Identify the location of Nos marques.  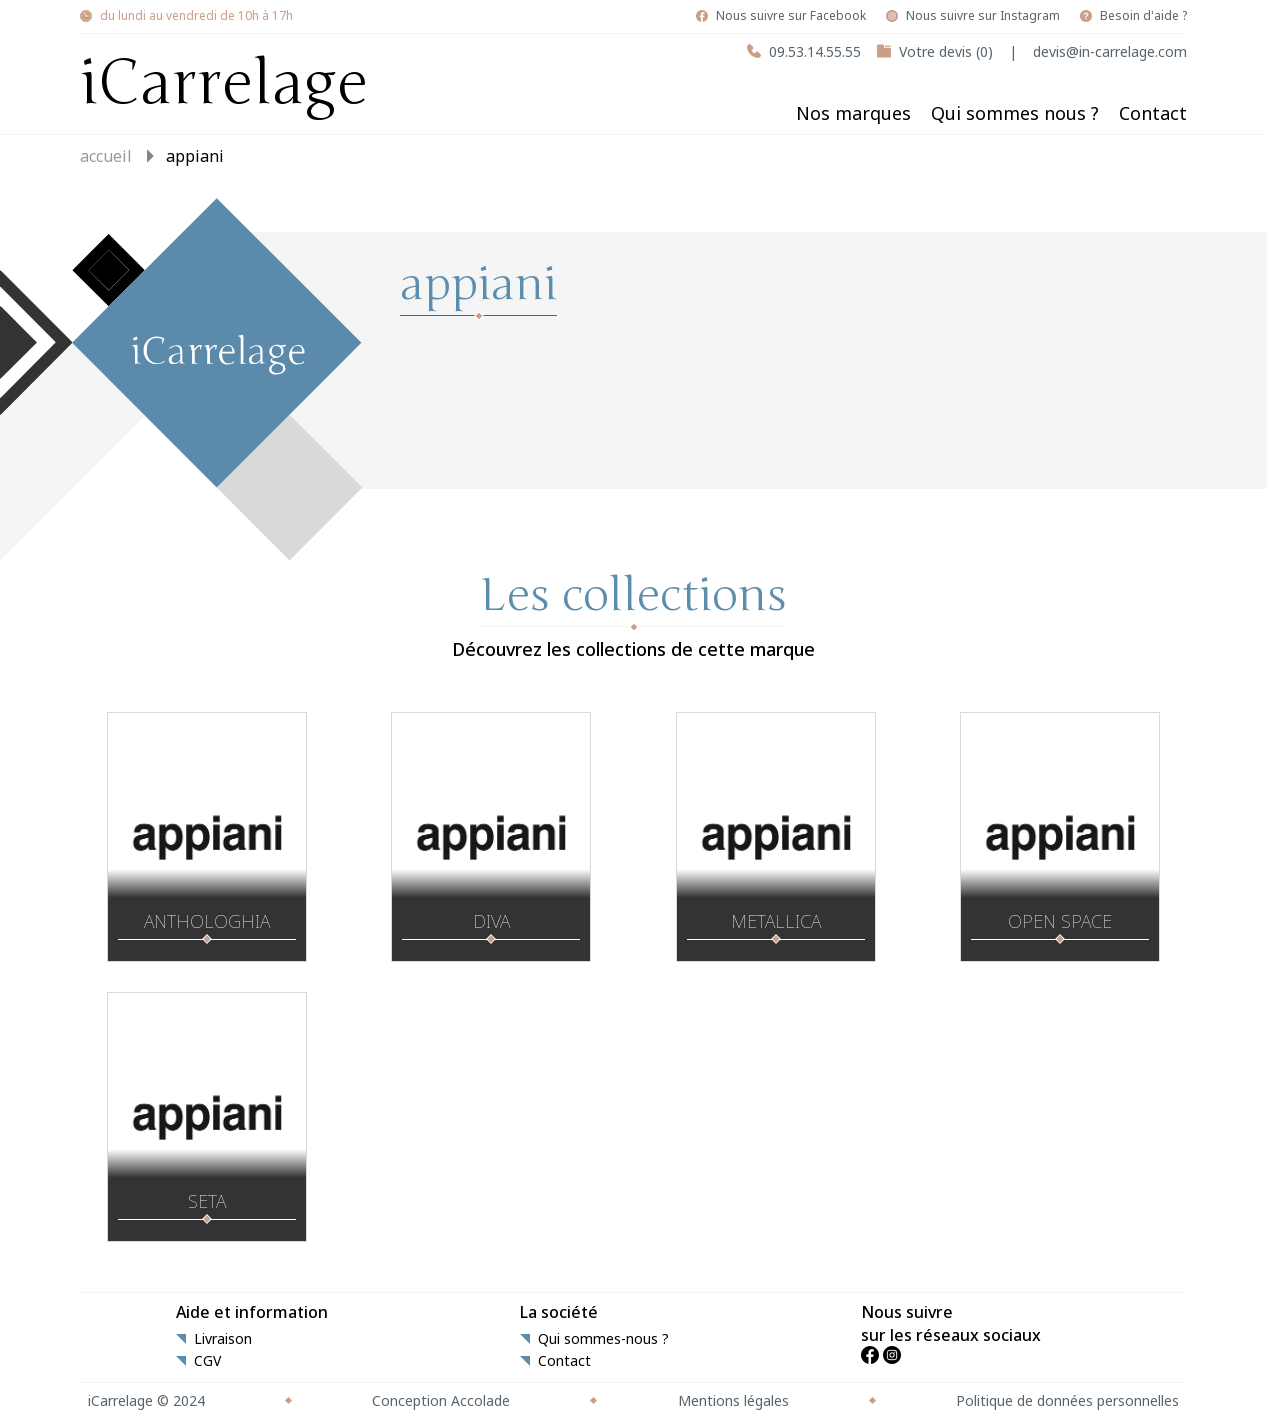
(853, 113).